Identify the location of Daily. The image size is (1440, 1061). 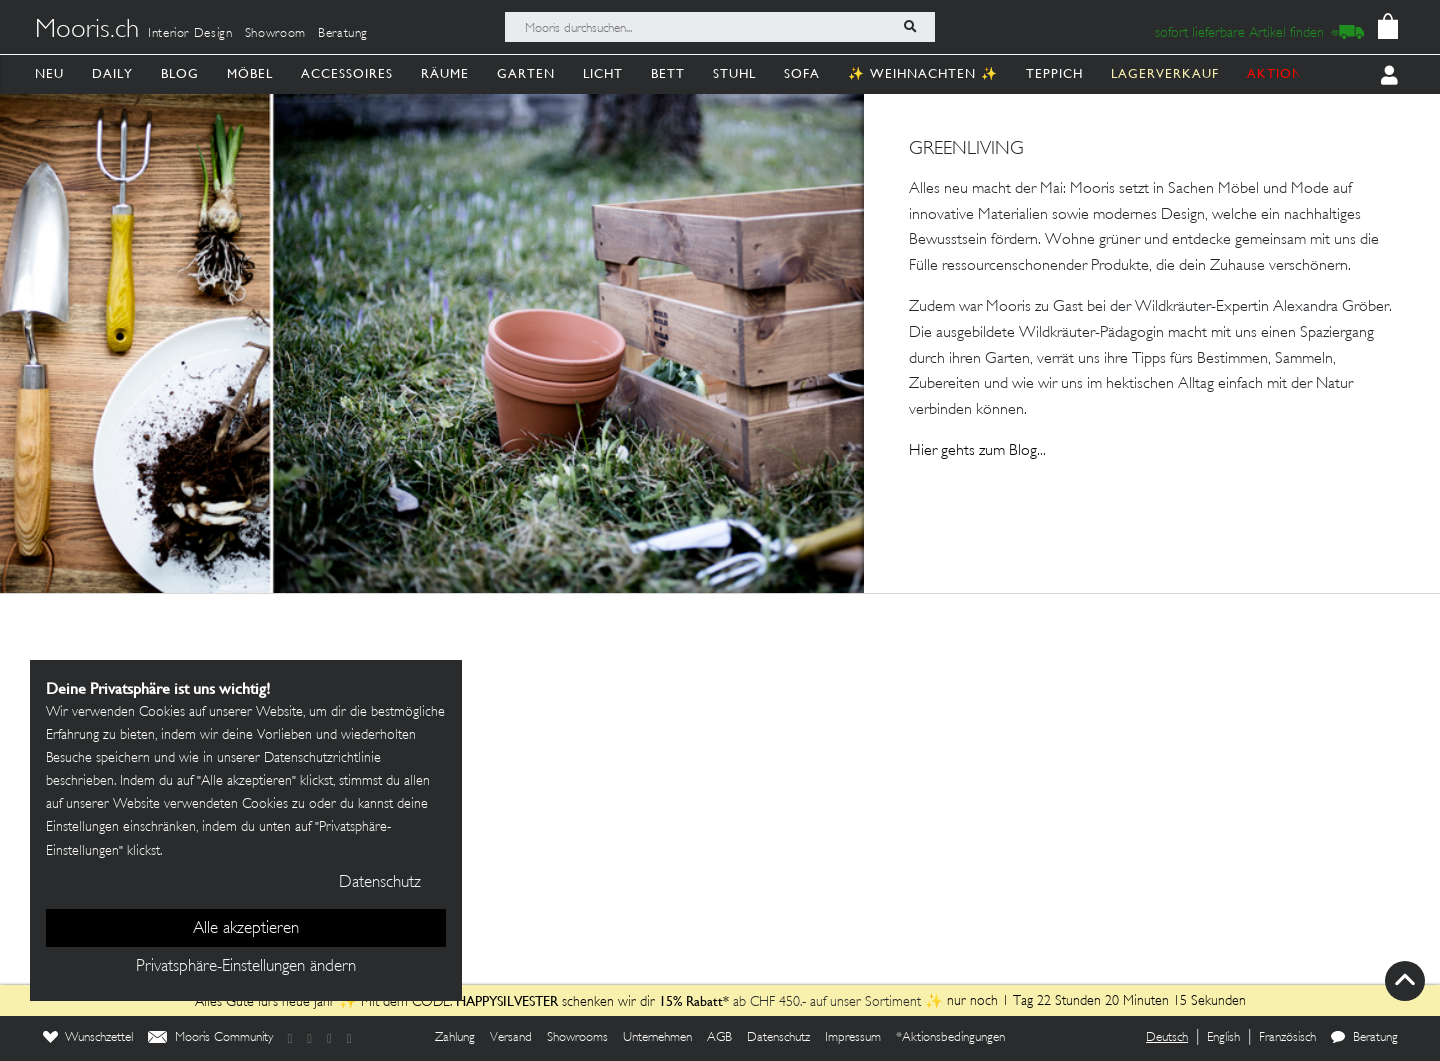
(112, 73).